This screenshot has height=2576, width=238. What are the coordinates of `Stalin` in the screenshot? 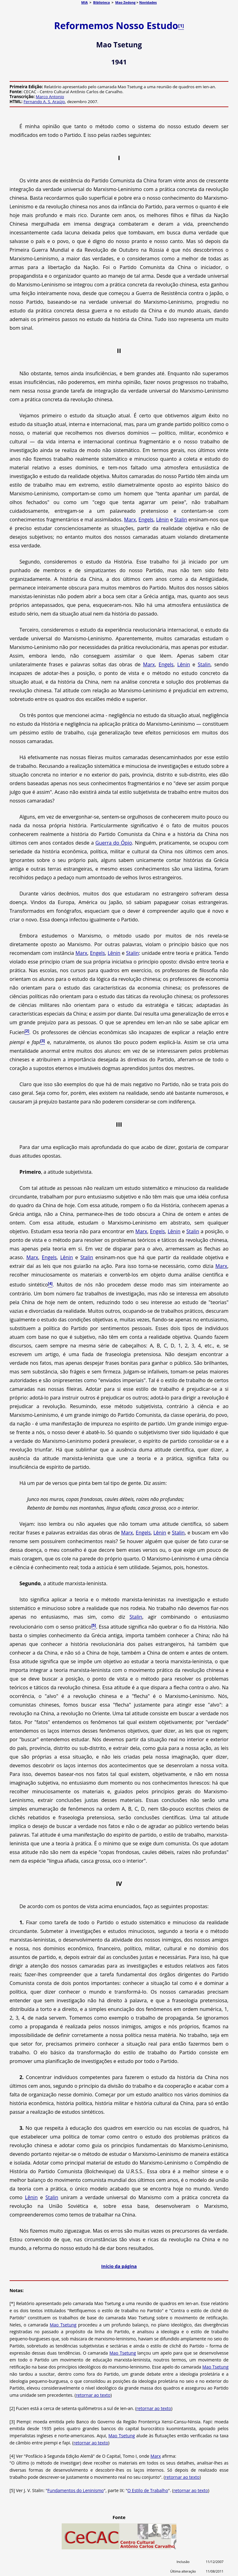 It's located at (180, 519).